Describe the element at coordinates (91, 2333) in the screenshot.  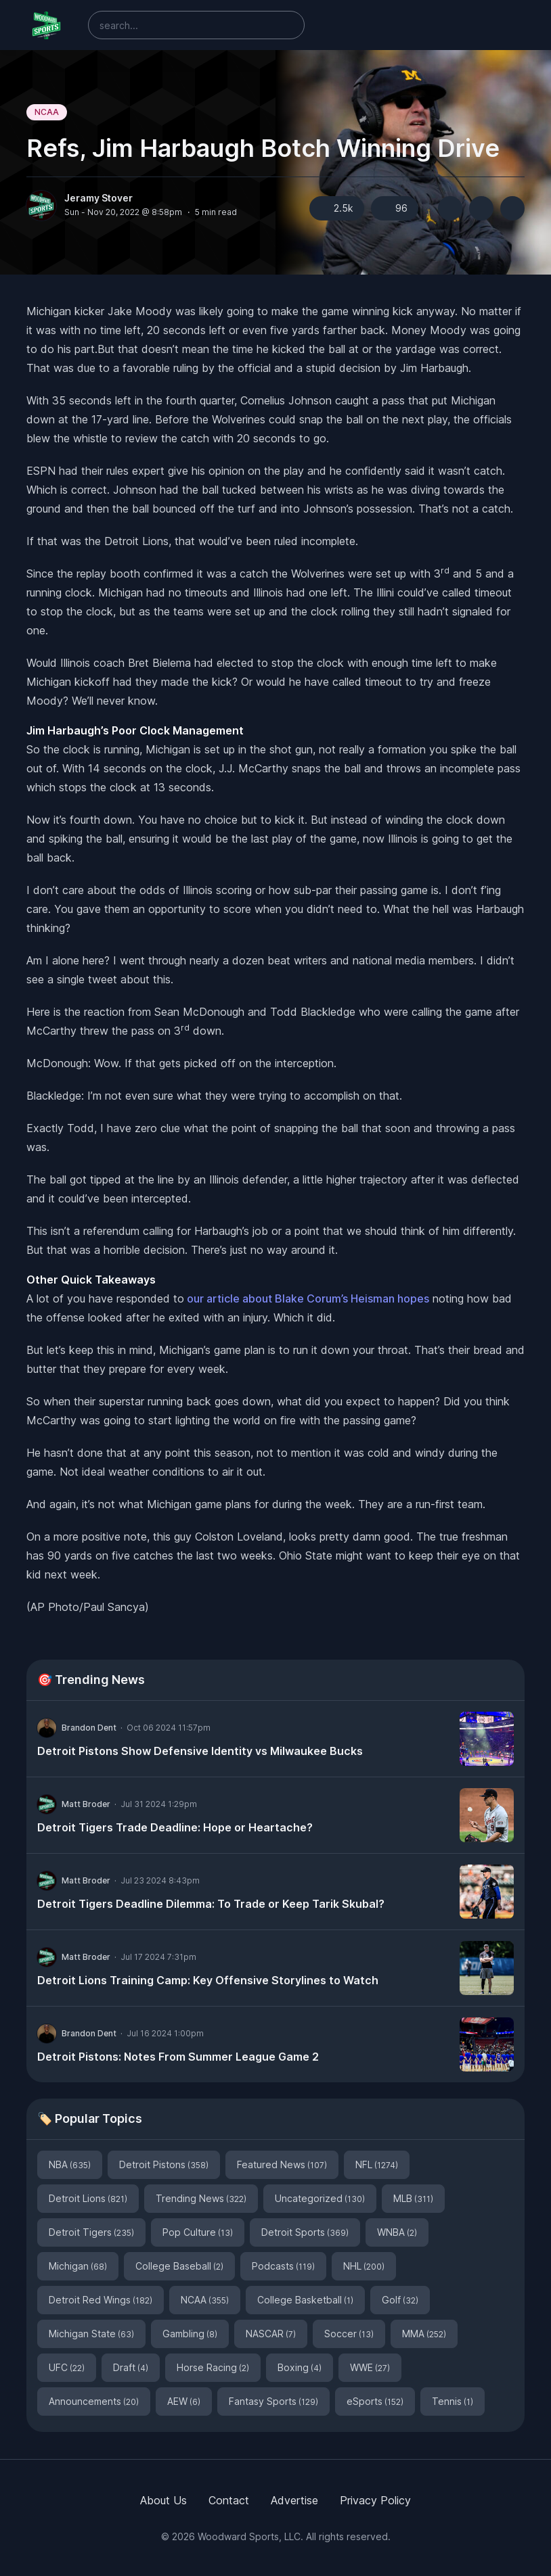
I see `Michigan State` at that location.